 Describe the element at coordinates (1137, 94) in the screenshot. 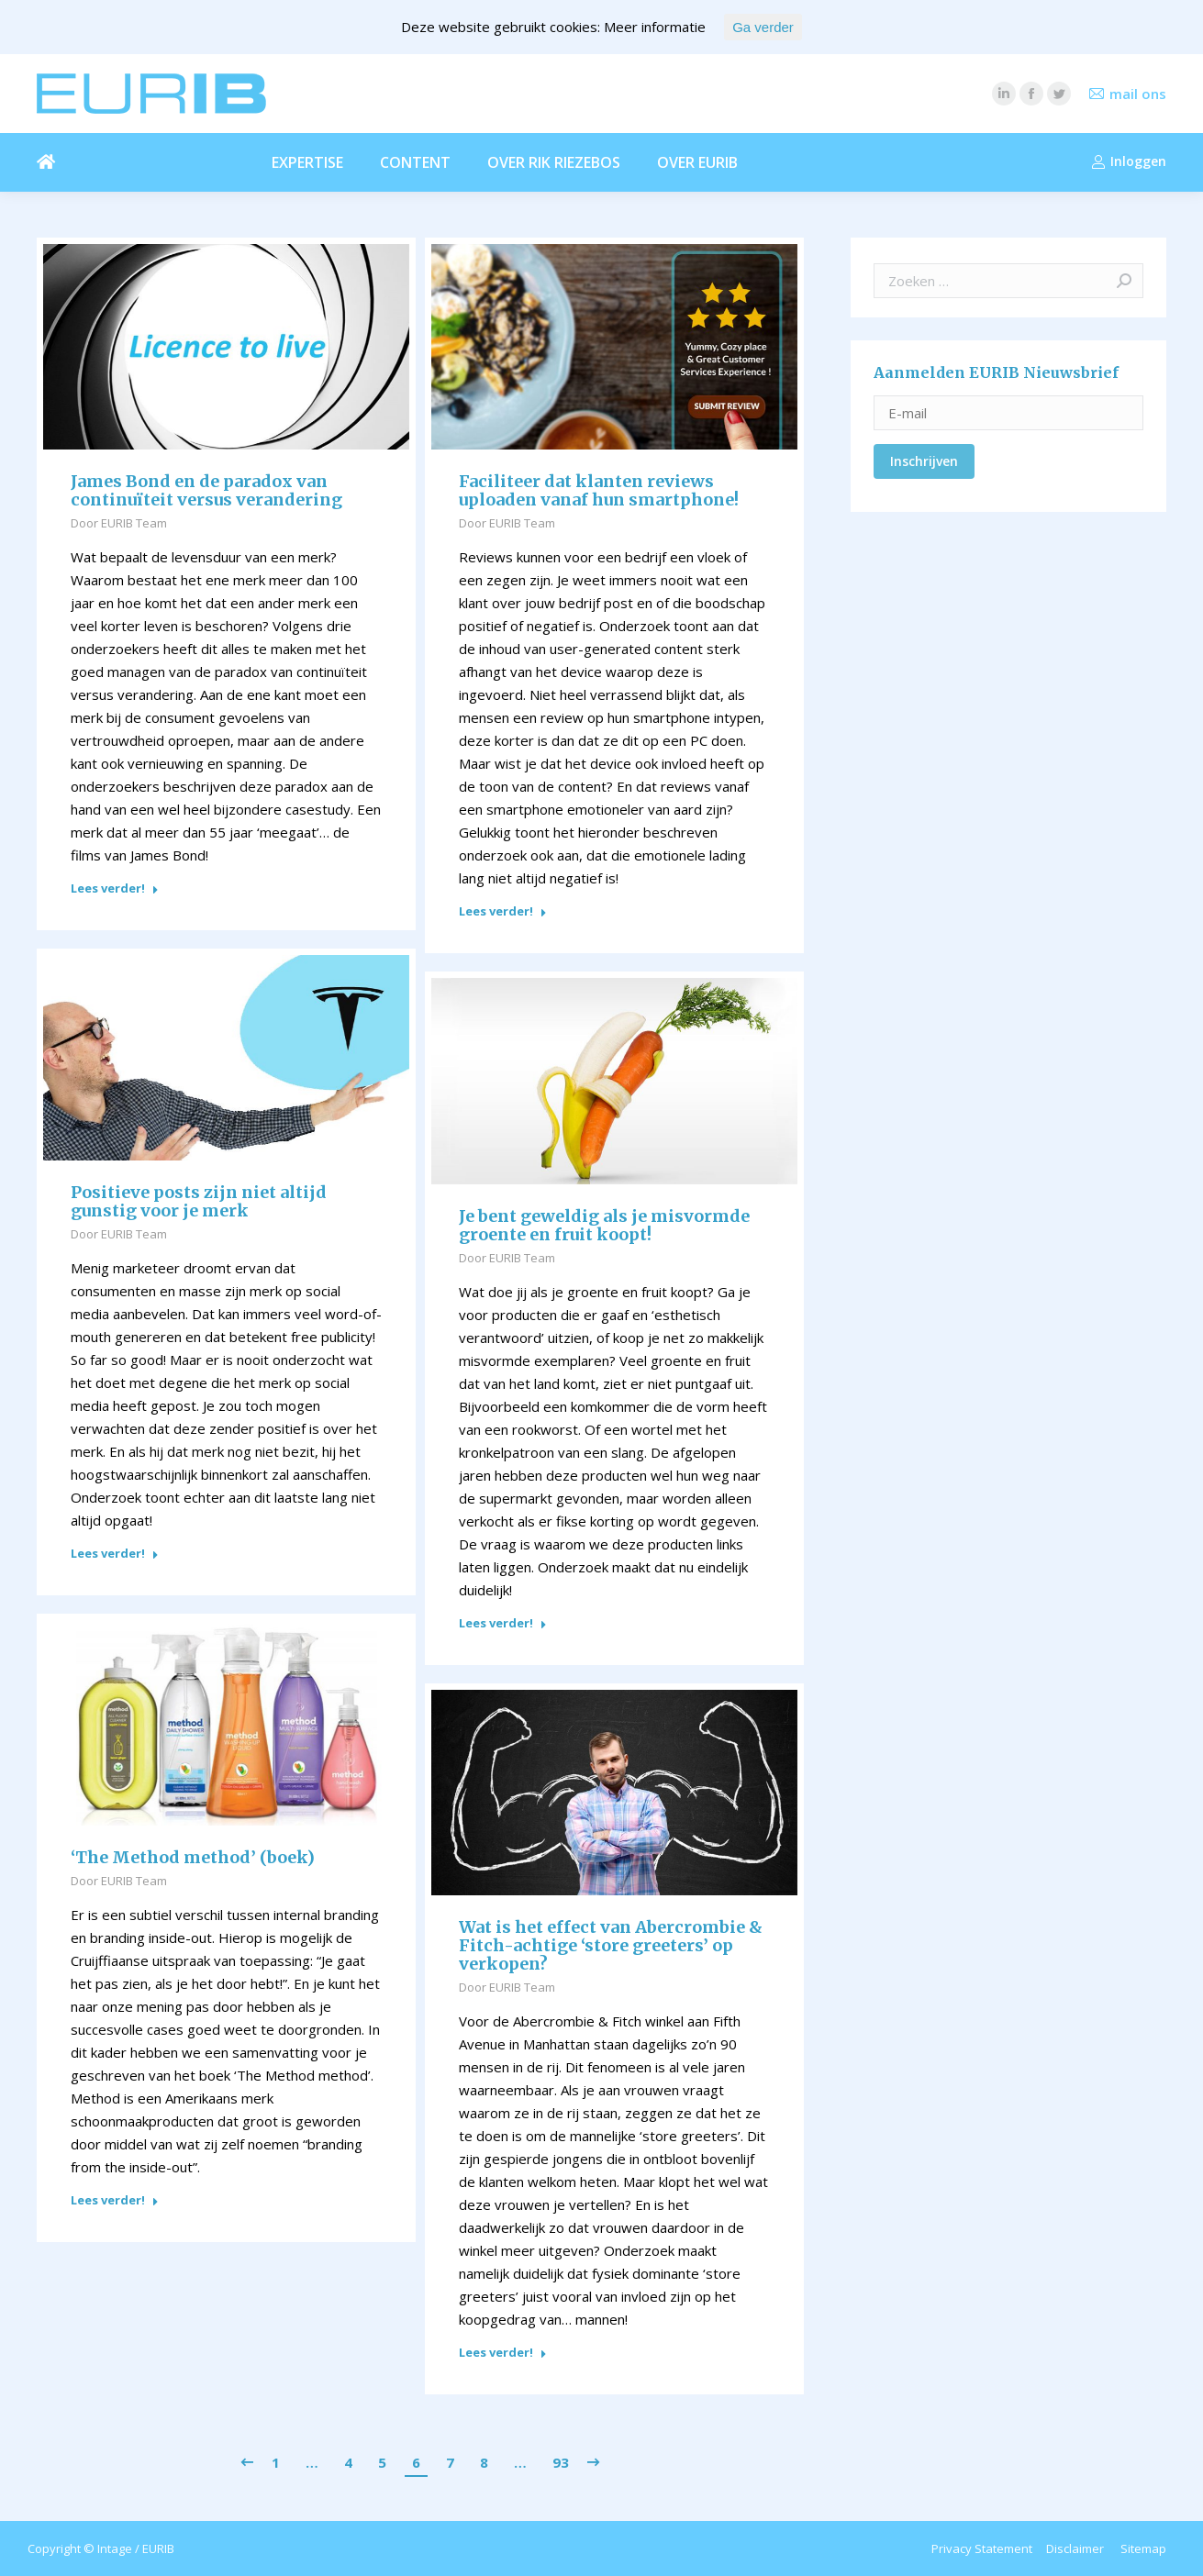

I see `mail ons` at that location.